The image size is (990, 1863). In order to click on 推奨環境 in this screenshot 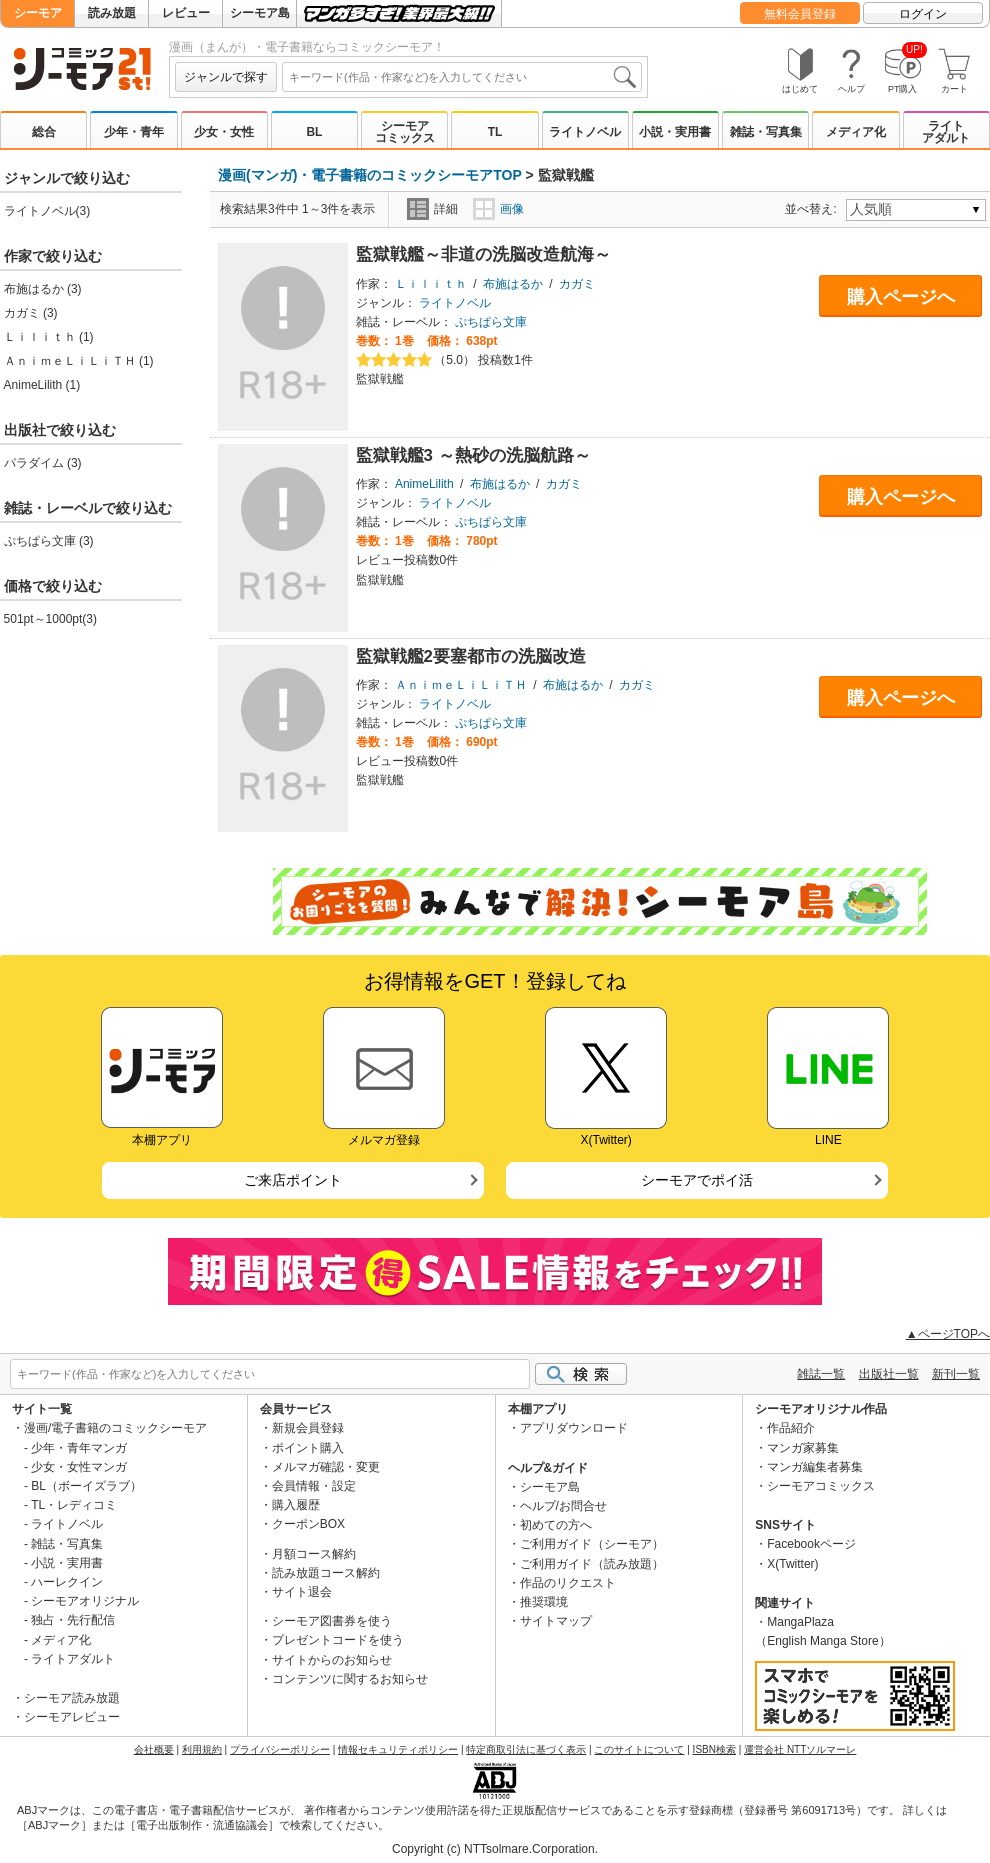, I will do `click(544, 1602)`.